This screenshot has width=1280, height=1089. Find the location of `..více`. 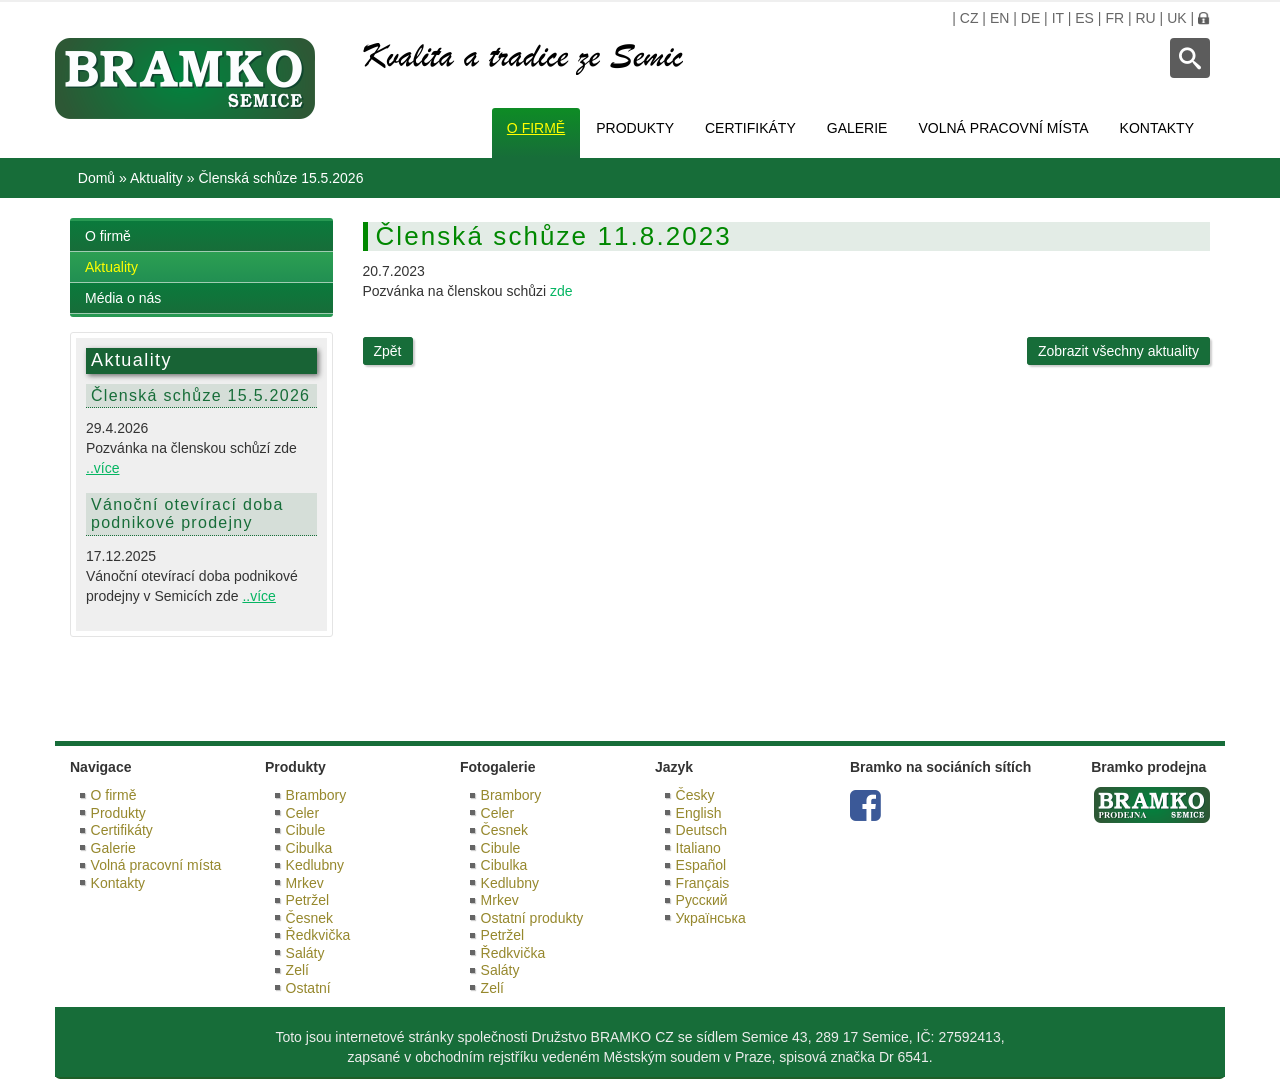

..více is located at coordinates (102, 468).